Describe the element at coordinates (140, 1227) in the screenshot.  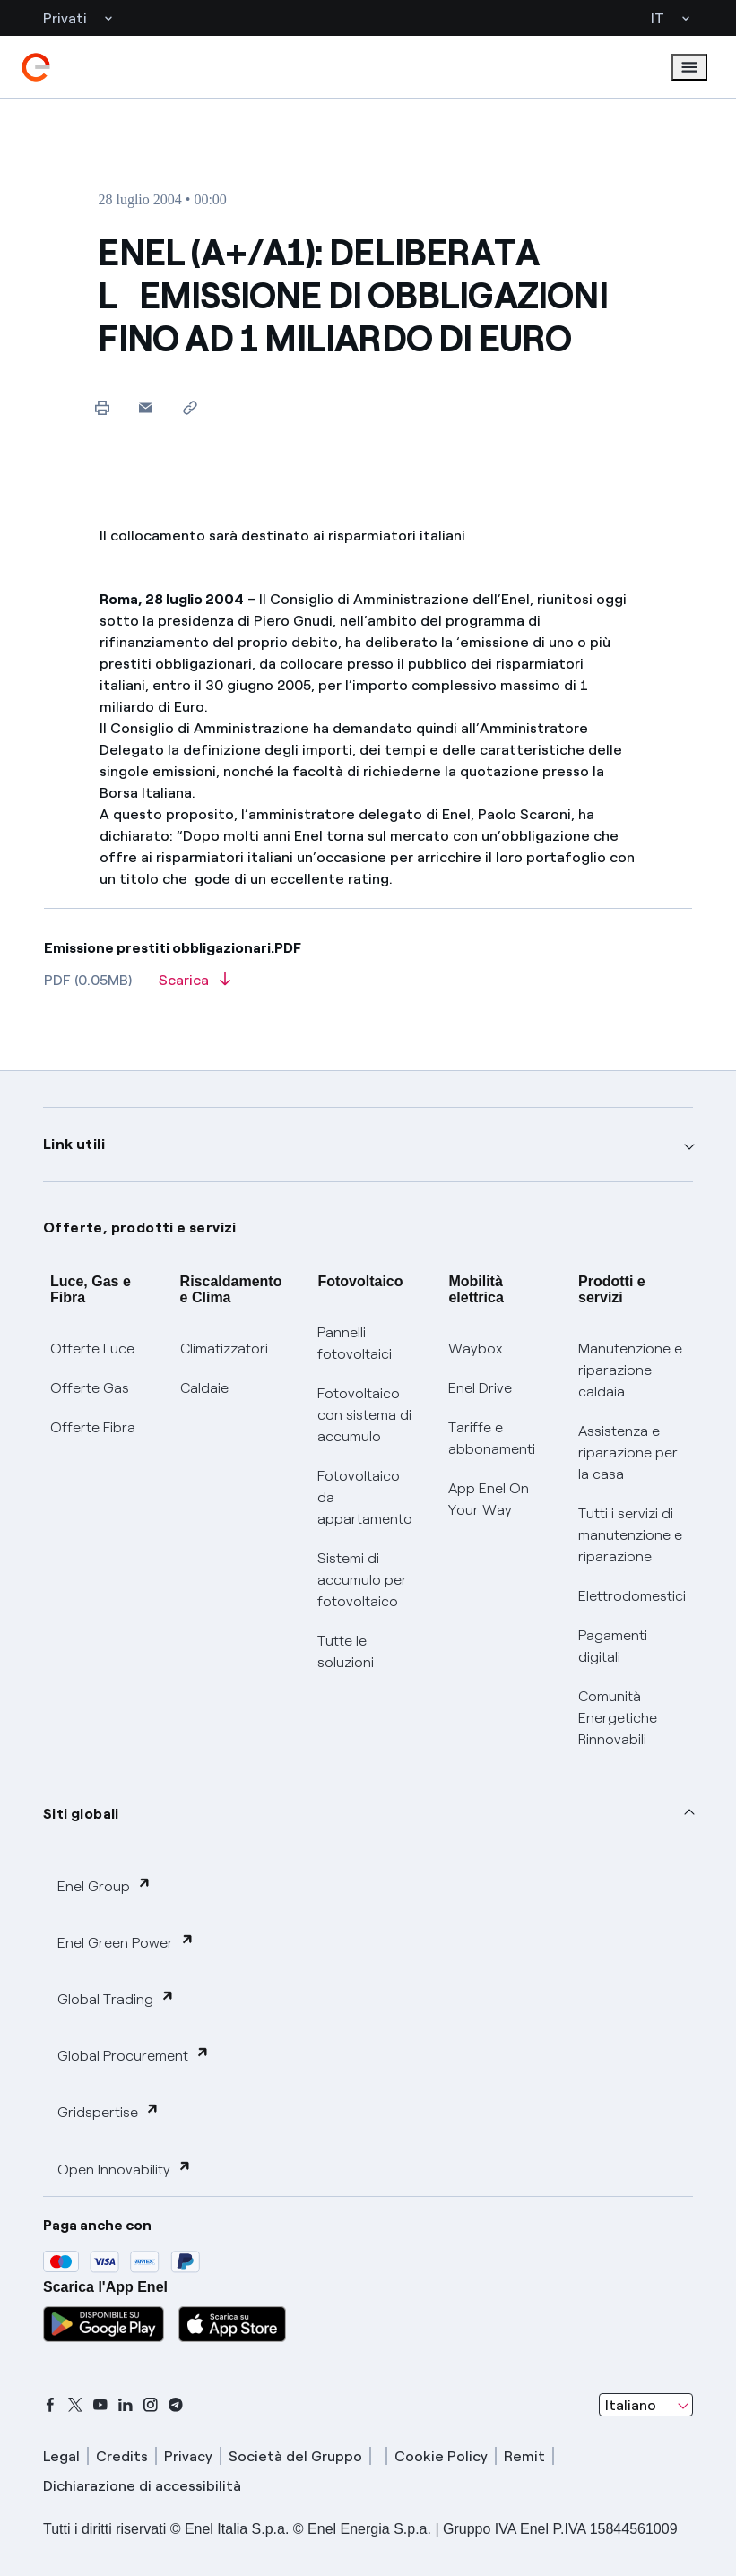
I see `Offerte, prodotti e servizi [button]` at that location.